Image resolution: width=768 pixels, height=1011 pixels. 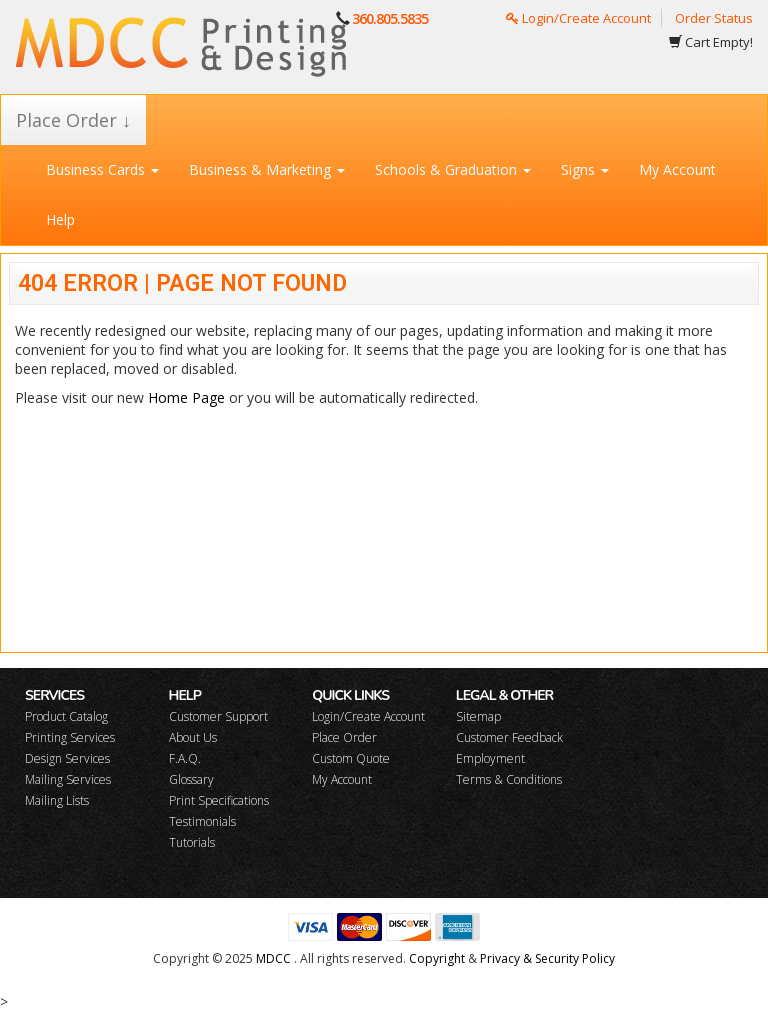 What do you see at coordinates (478, 716) in the screenshot?
I see `Sitemap` at bounding box center [478, 716].